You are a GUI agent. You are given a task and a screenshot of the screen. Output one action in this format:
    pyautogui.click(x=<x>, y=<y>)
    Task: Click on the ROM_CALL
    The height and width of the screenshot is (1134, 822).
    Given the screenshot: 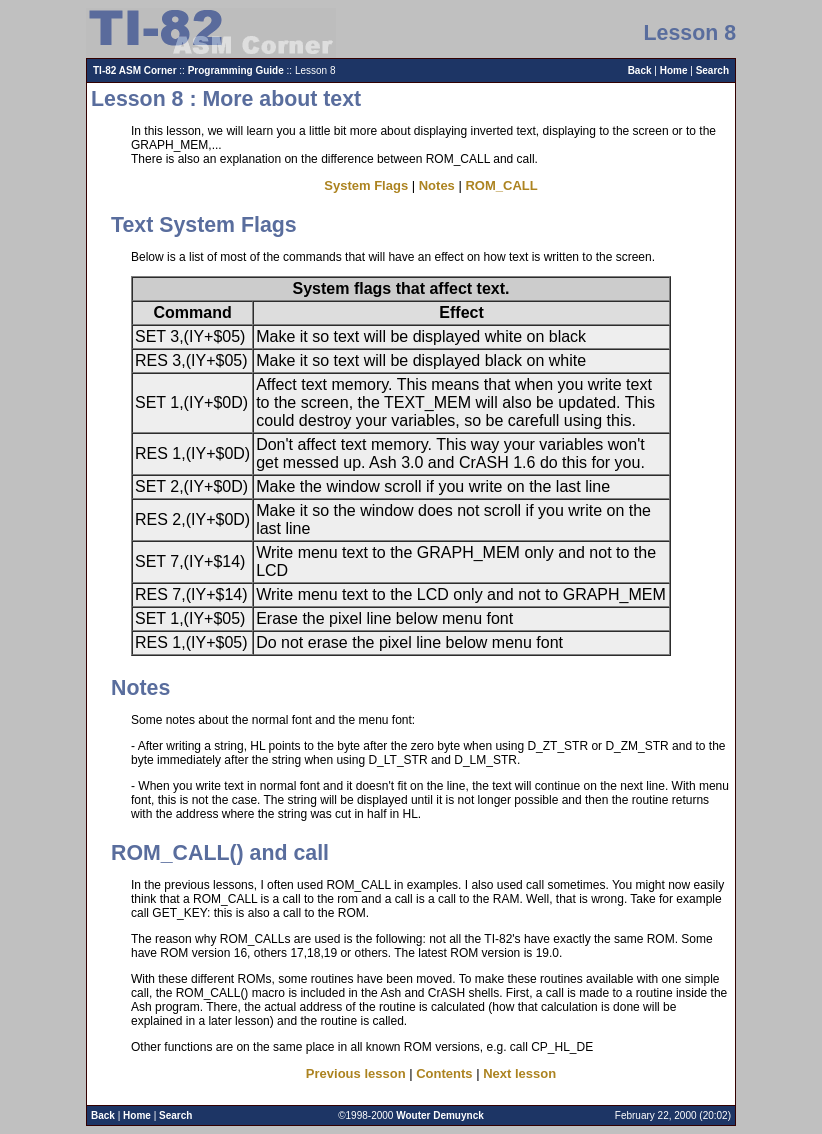 What is the action you would take?
    pyautogui.click(x=501, y=185)
    